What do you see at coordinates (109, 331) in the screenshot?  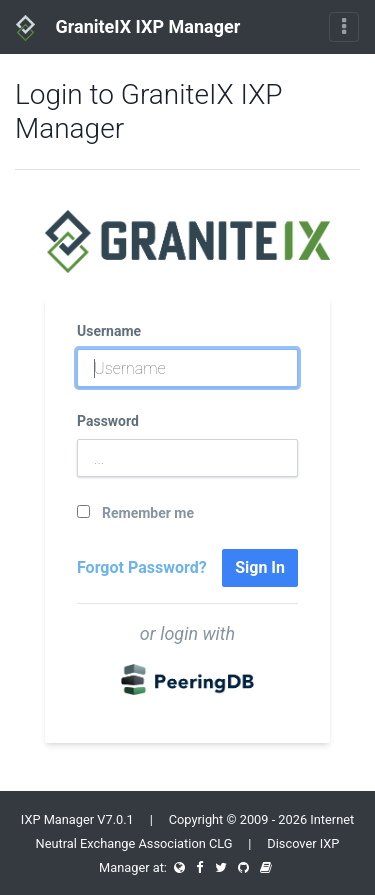 I see `Username` at bounding box center [109, 331].